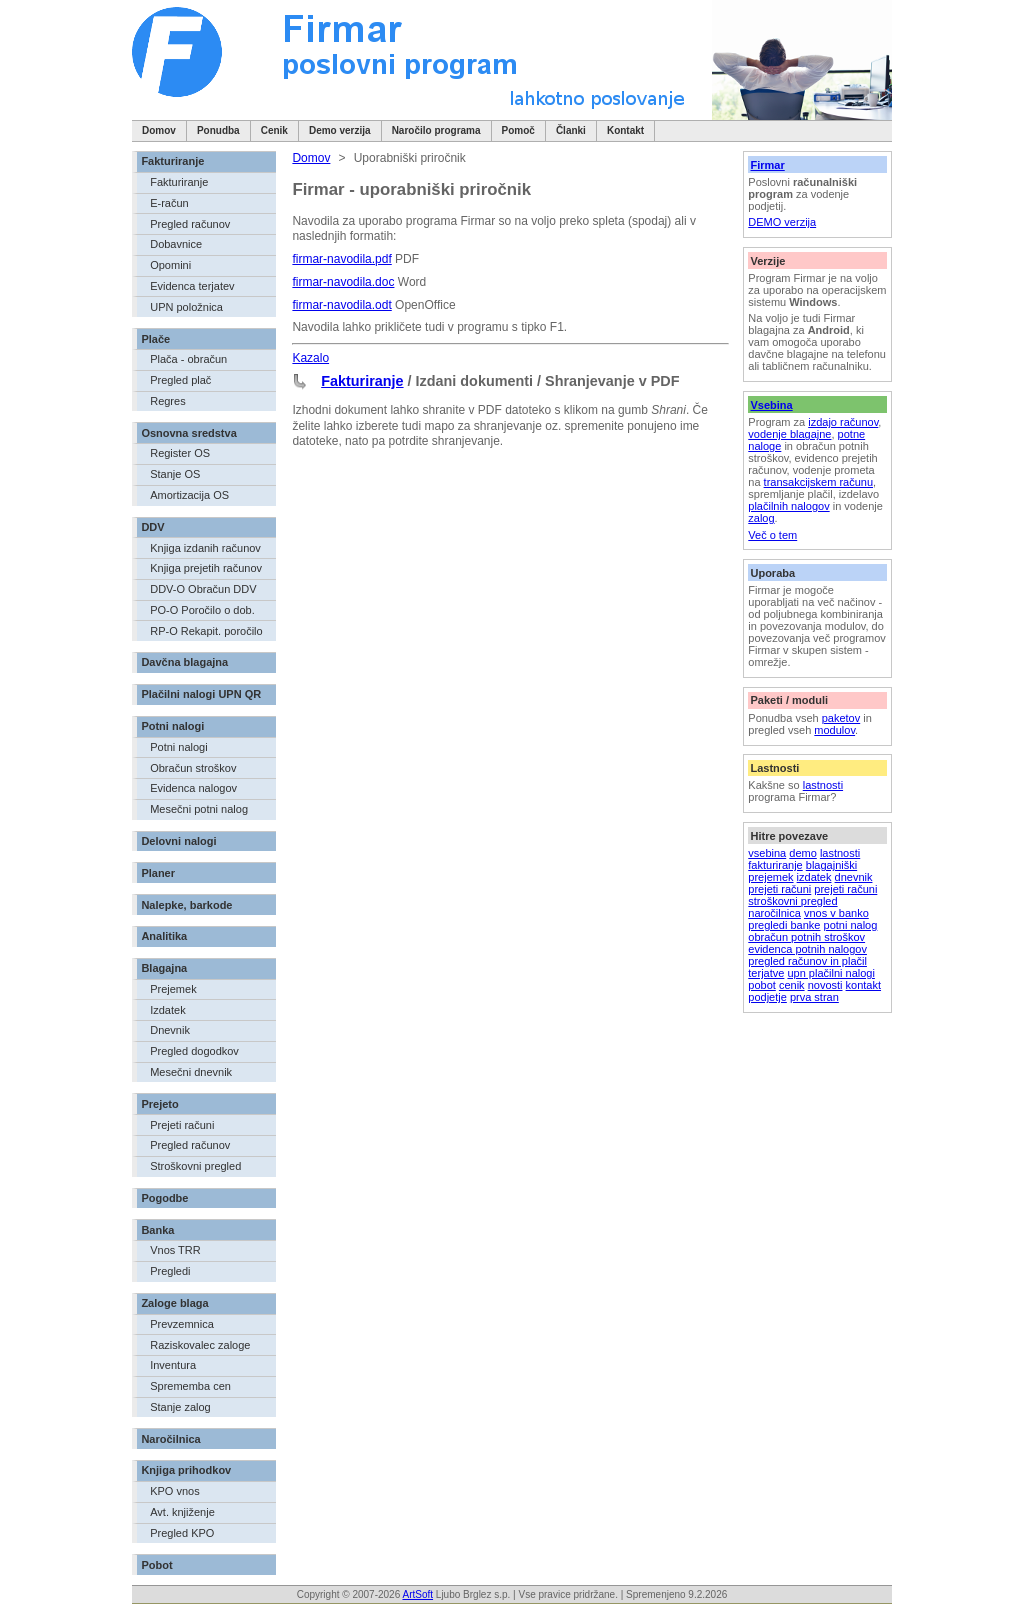 Image resolution: width=1024 pixels, height=1614 pixels. Describe the element at coordinates (854, 877) in the screenshot. I see `dnevnik` at that location.